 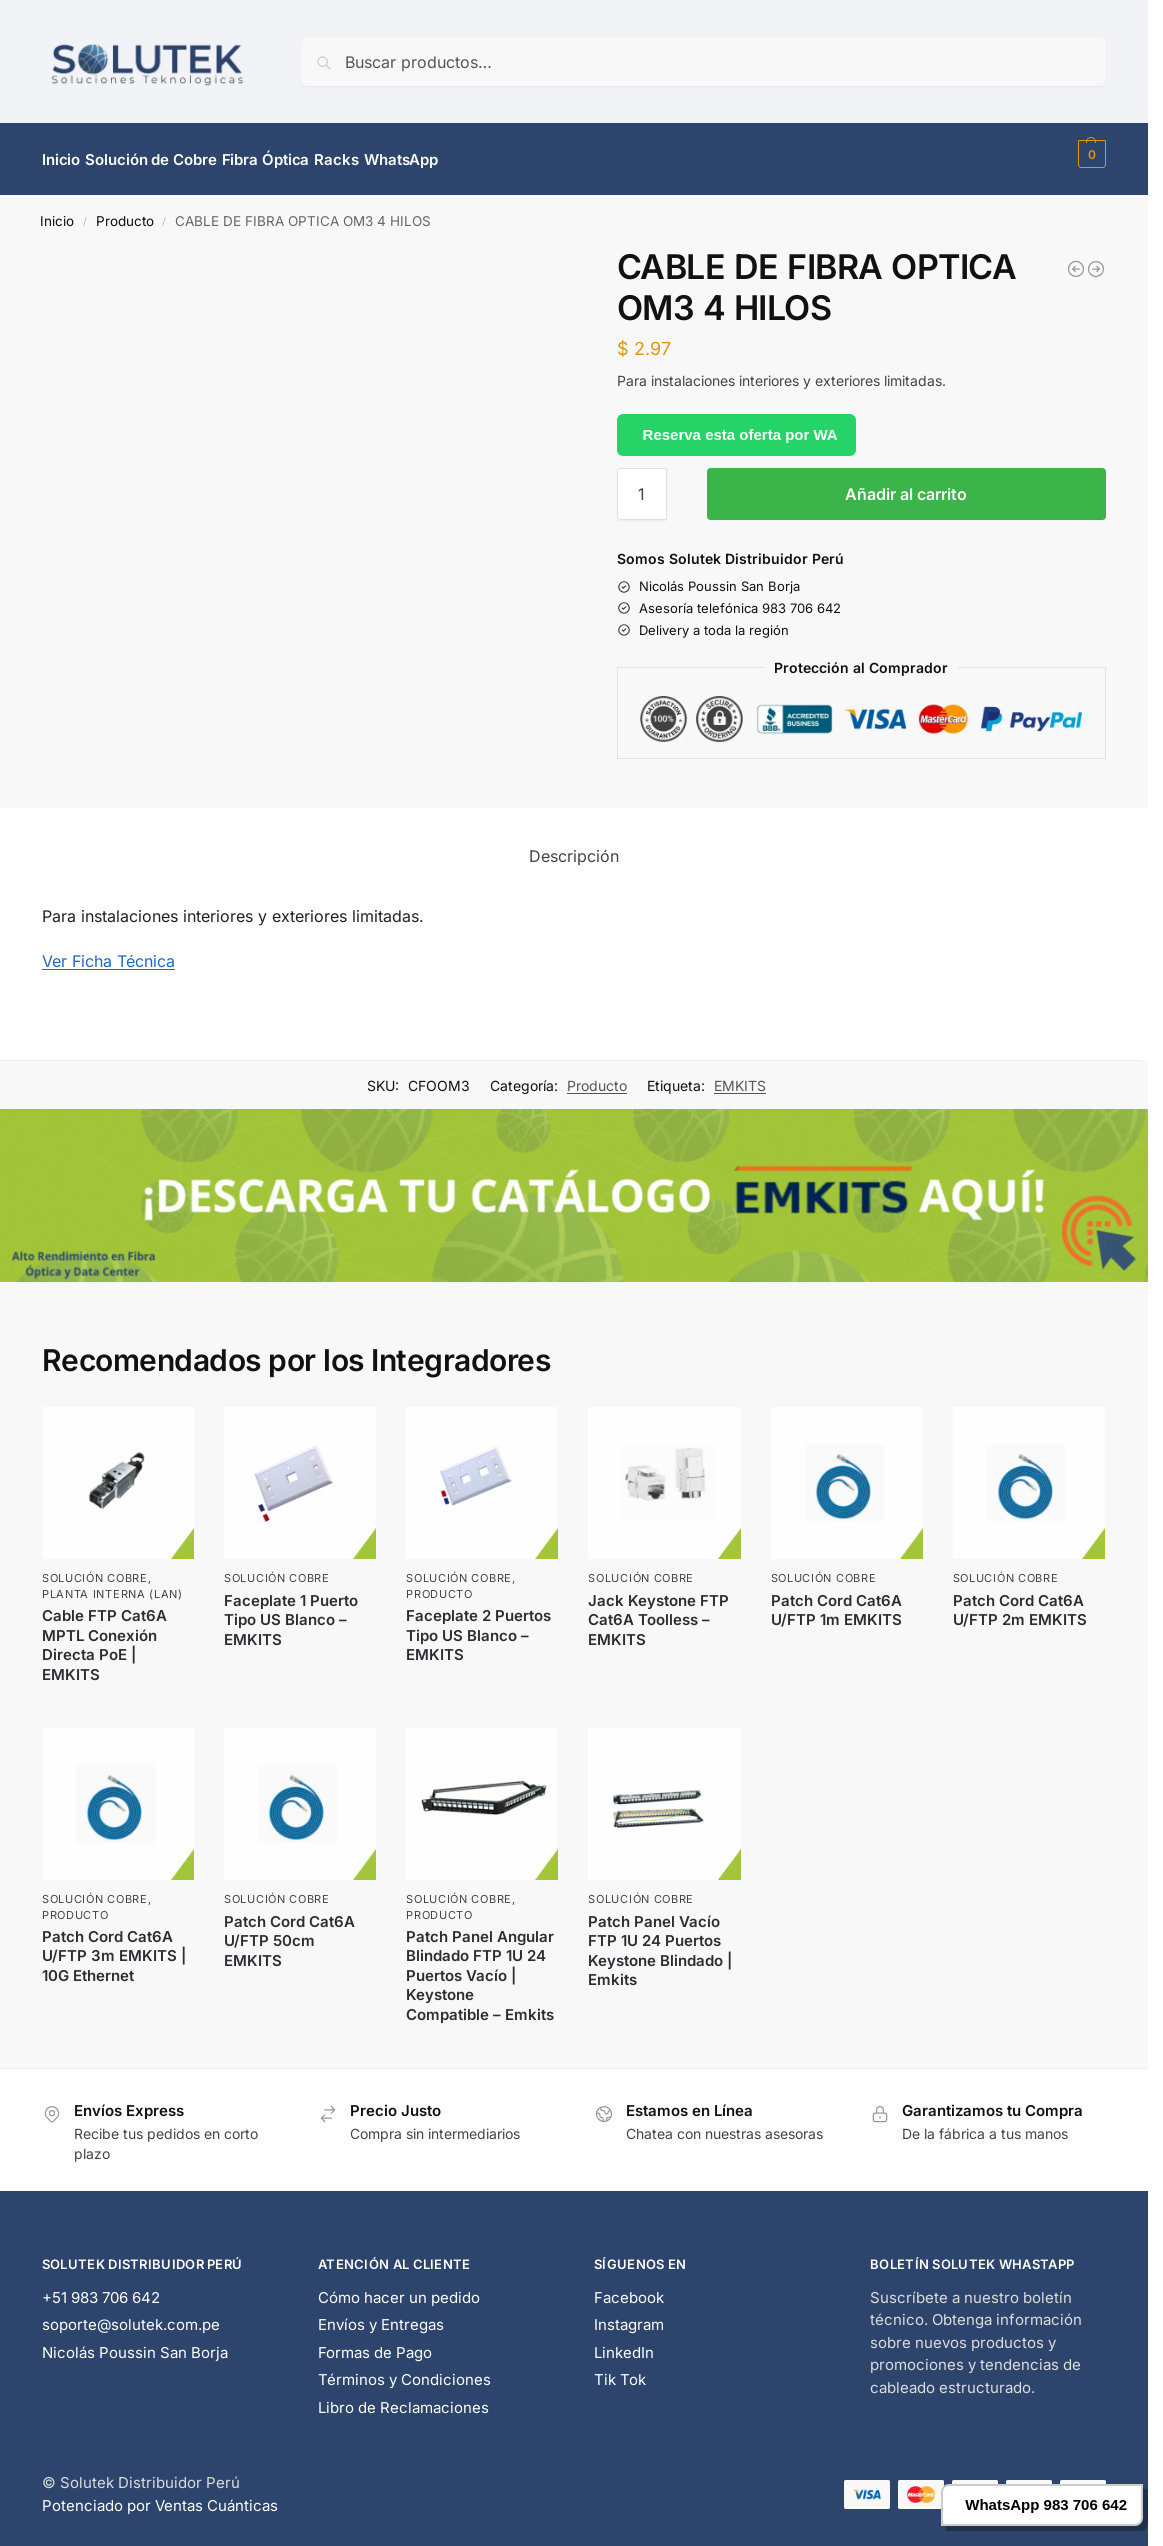 What do you see at coordinates (108, 950) in the screenshot?
I see `Ver Ficha Técnica` at bounding box center [108, 950].